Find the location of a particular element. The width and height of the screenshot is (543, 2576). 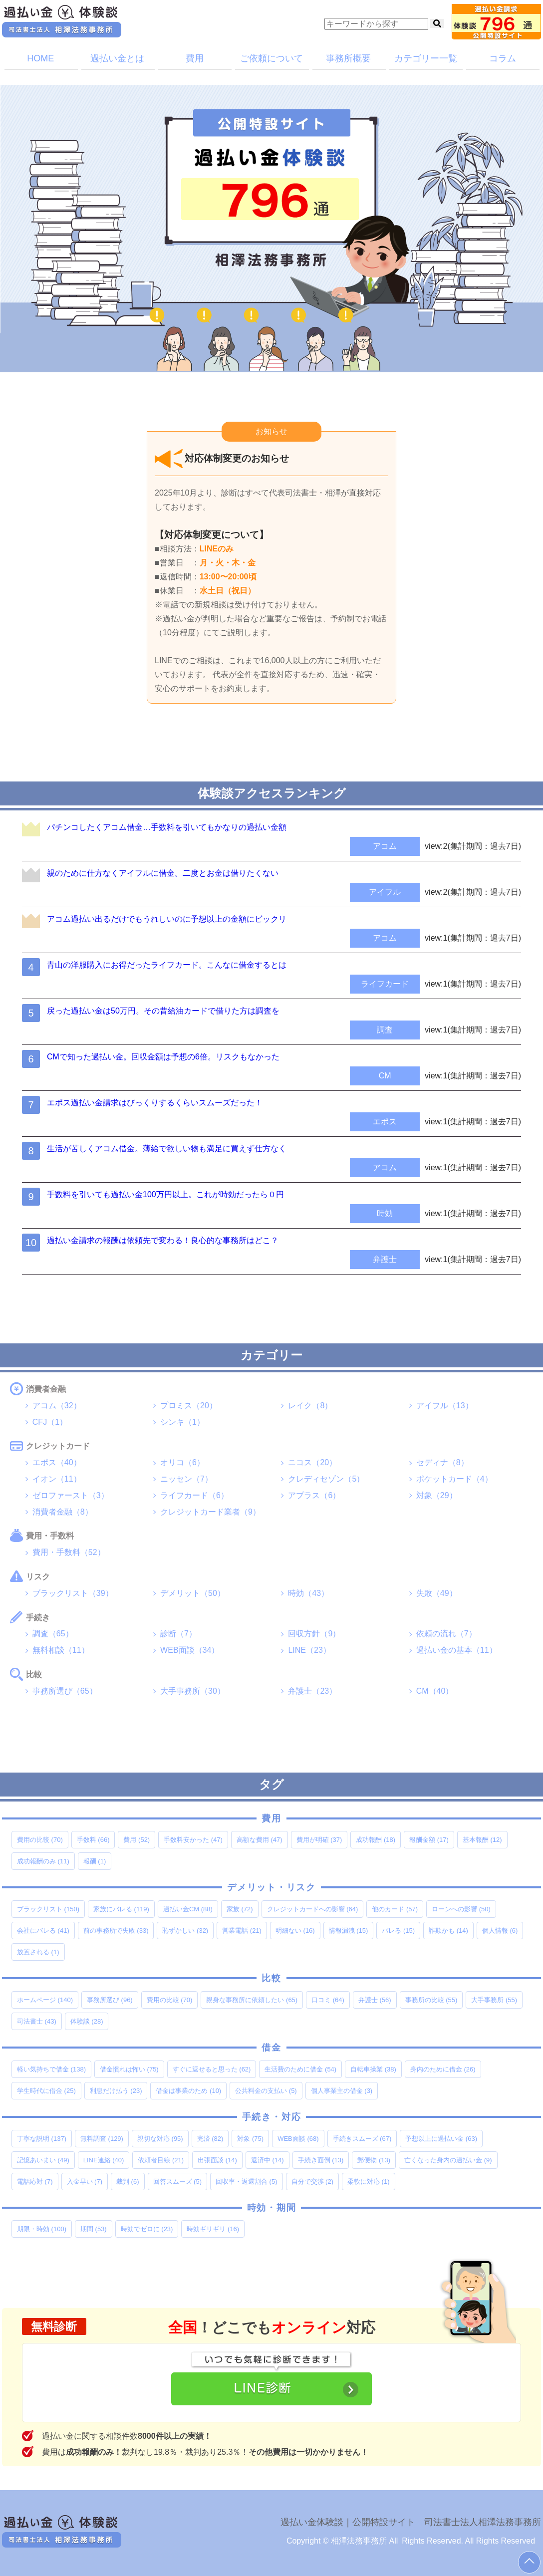

大手事務所 [大手事務所 (55個の項目)] is located at coordinates (494, 2000).